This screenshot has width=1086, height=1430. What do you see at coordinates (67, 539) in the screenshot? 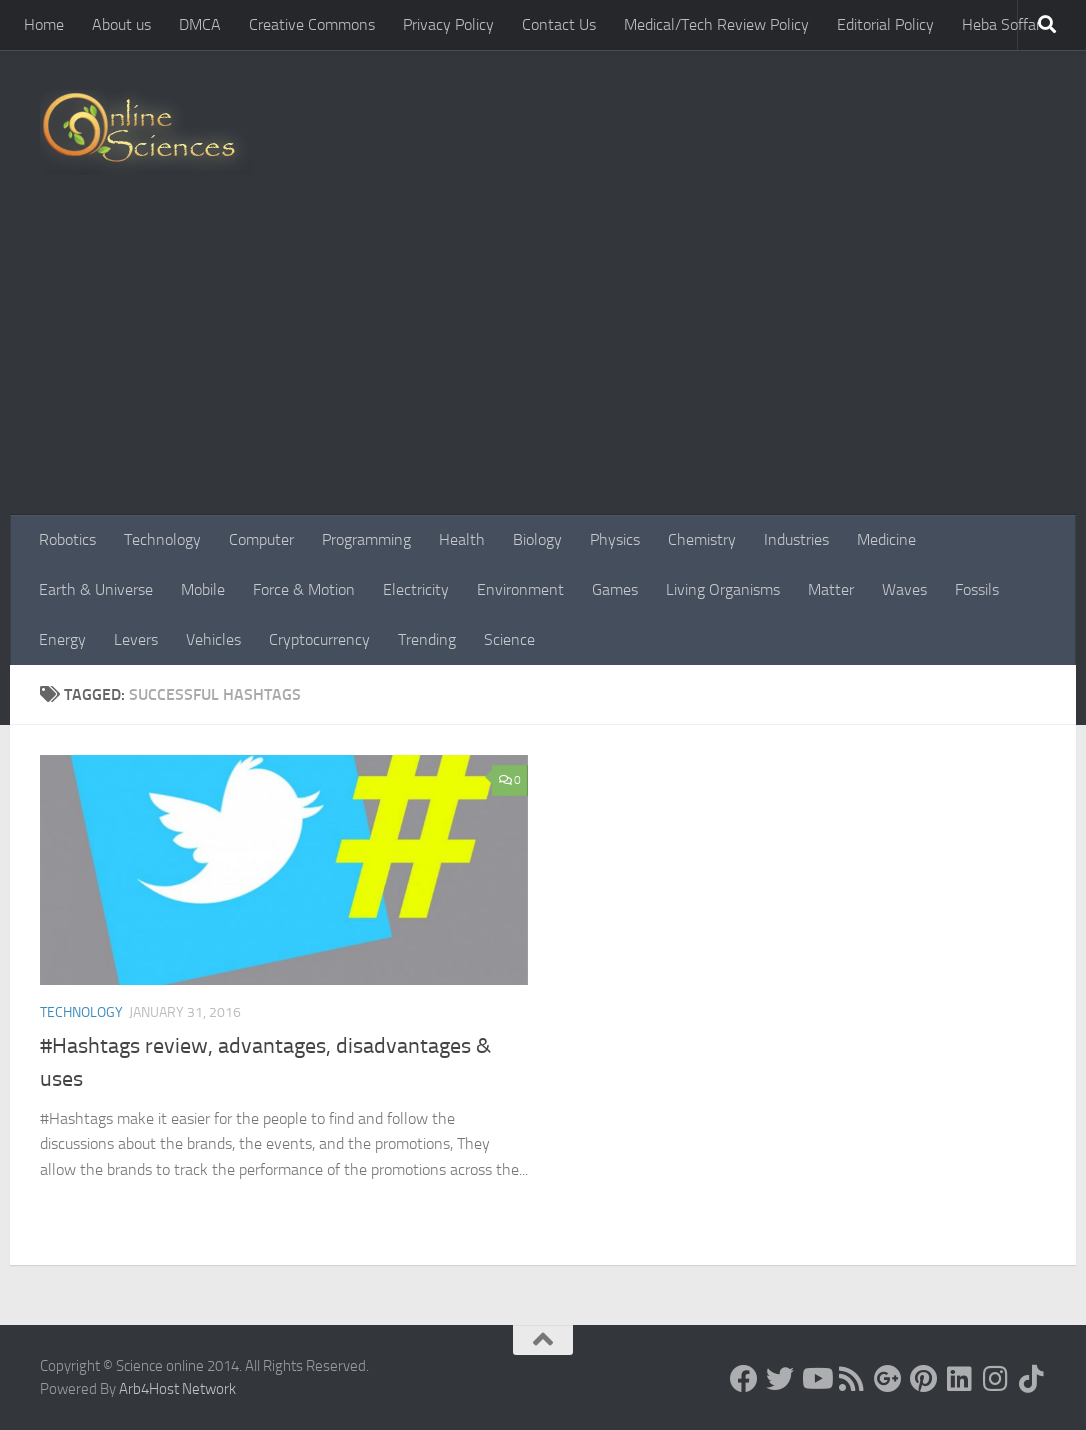
I see `Robotics` at bounding box center [67, 539].